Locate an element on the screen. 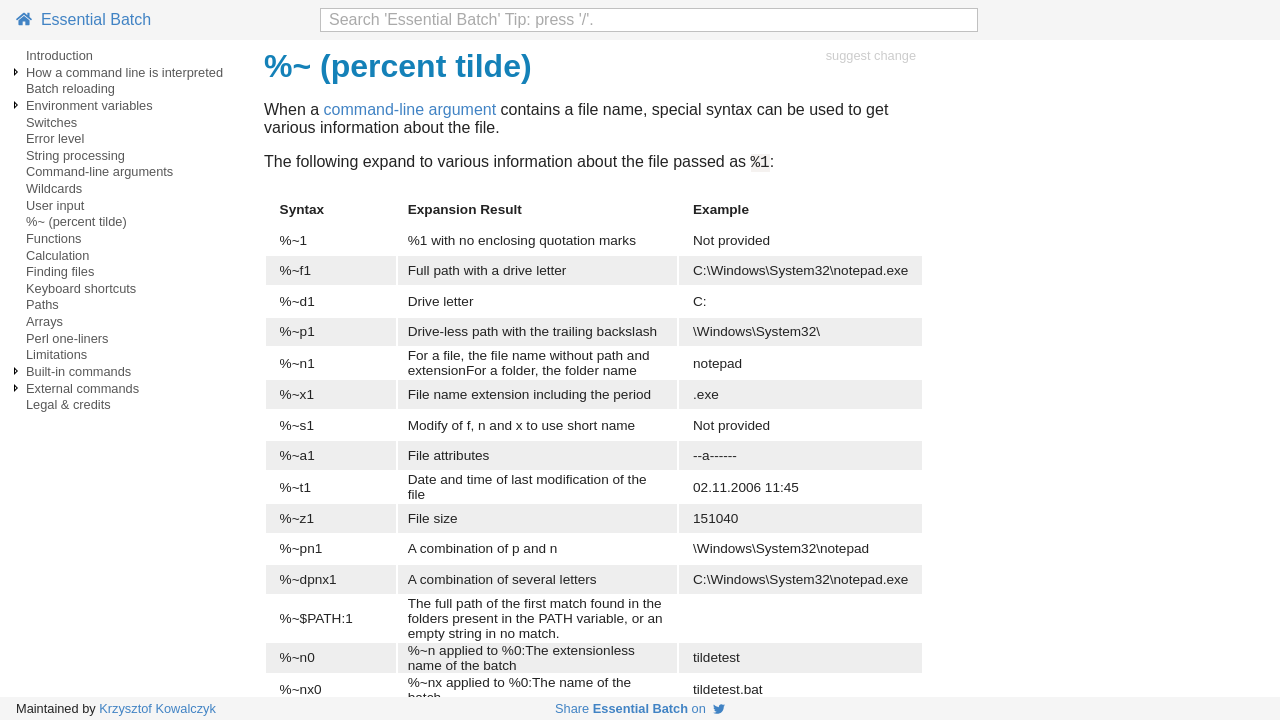 The width and height of the screenshot is (1280, 720). How a command line is interpreted is located at coordinates (124, 72).